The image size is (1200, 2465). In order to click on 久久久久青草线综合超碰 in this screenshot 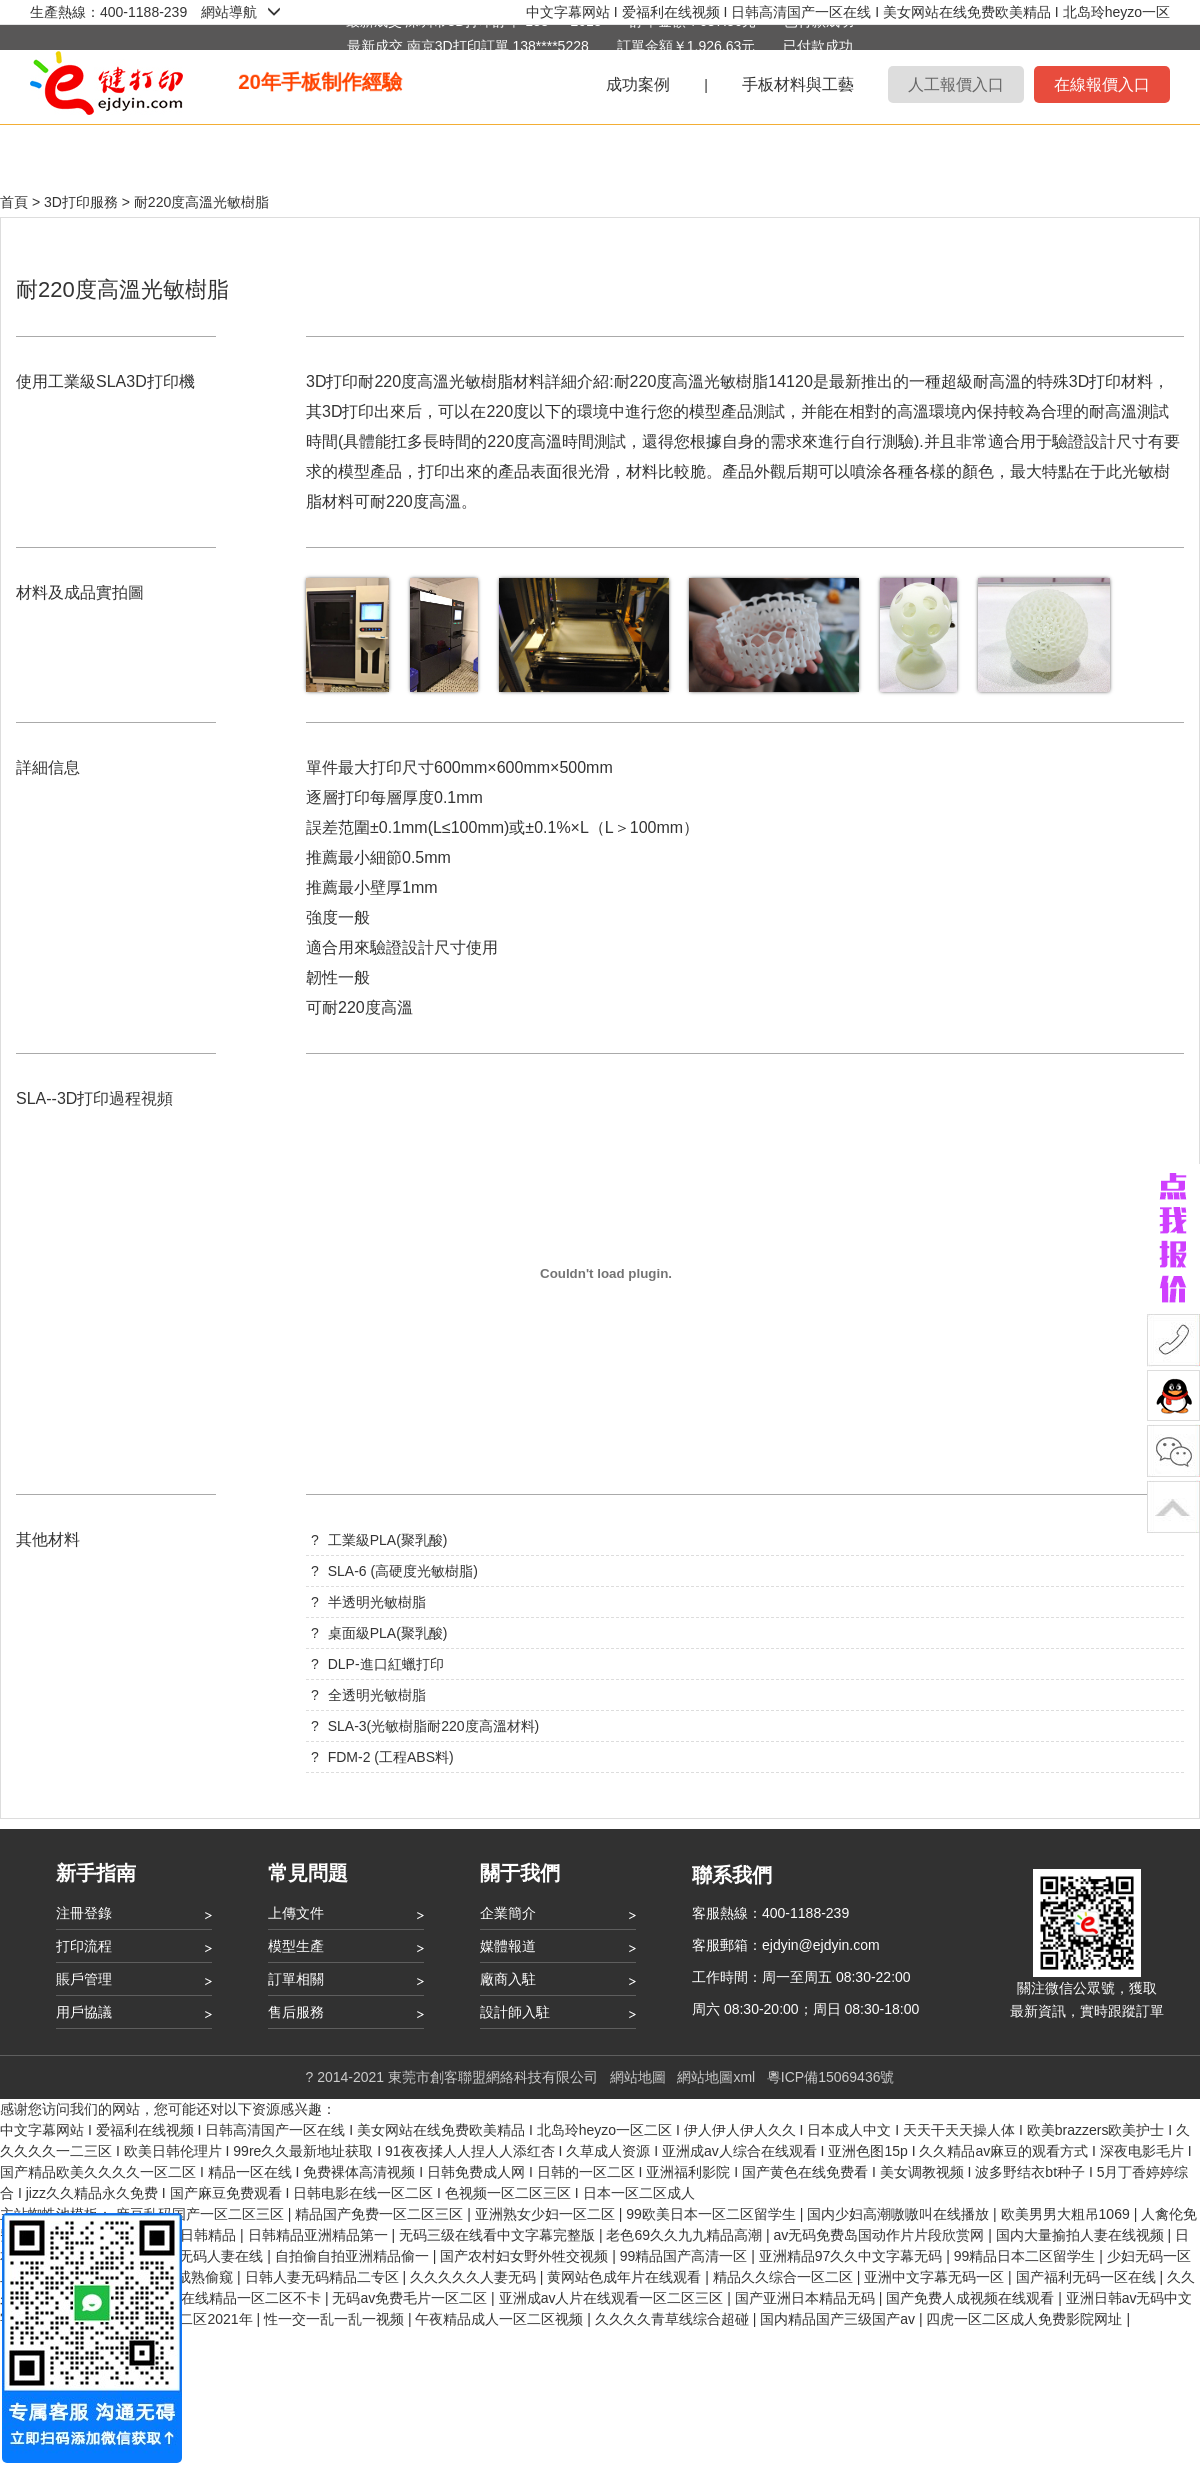, I will do `click(674, 2319)`.